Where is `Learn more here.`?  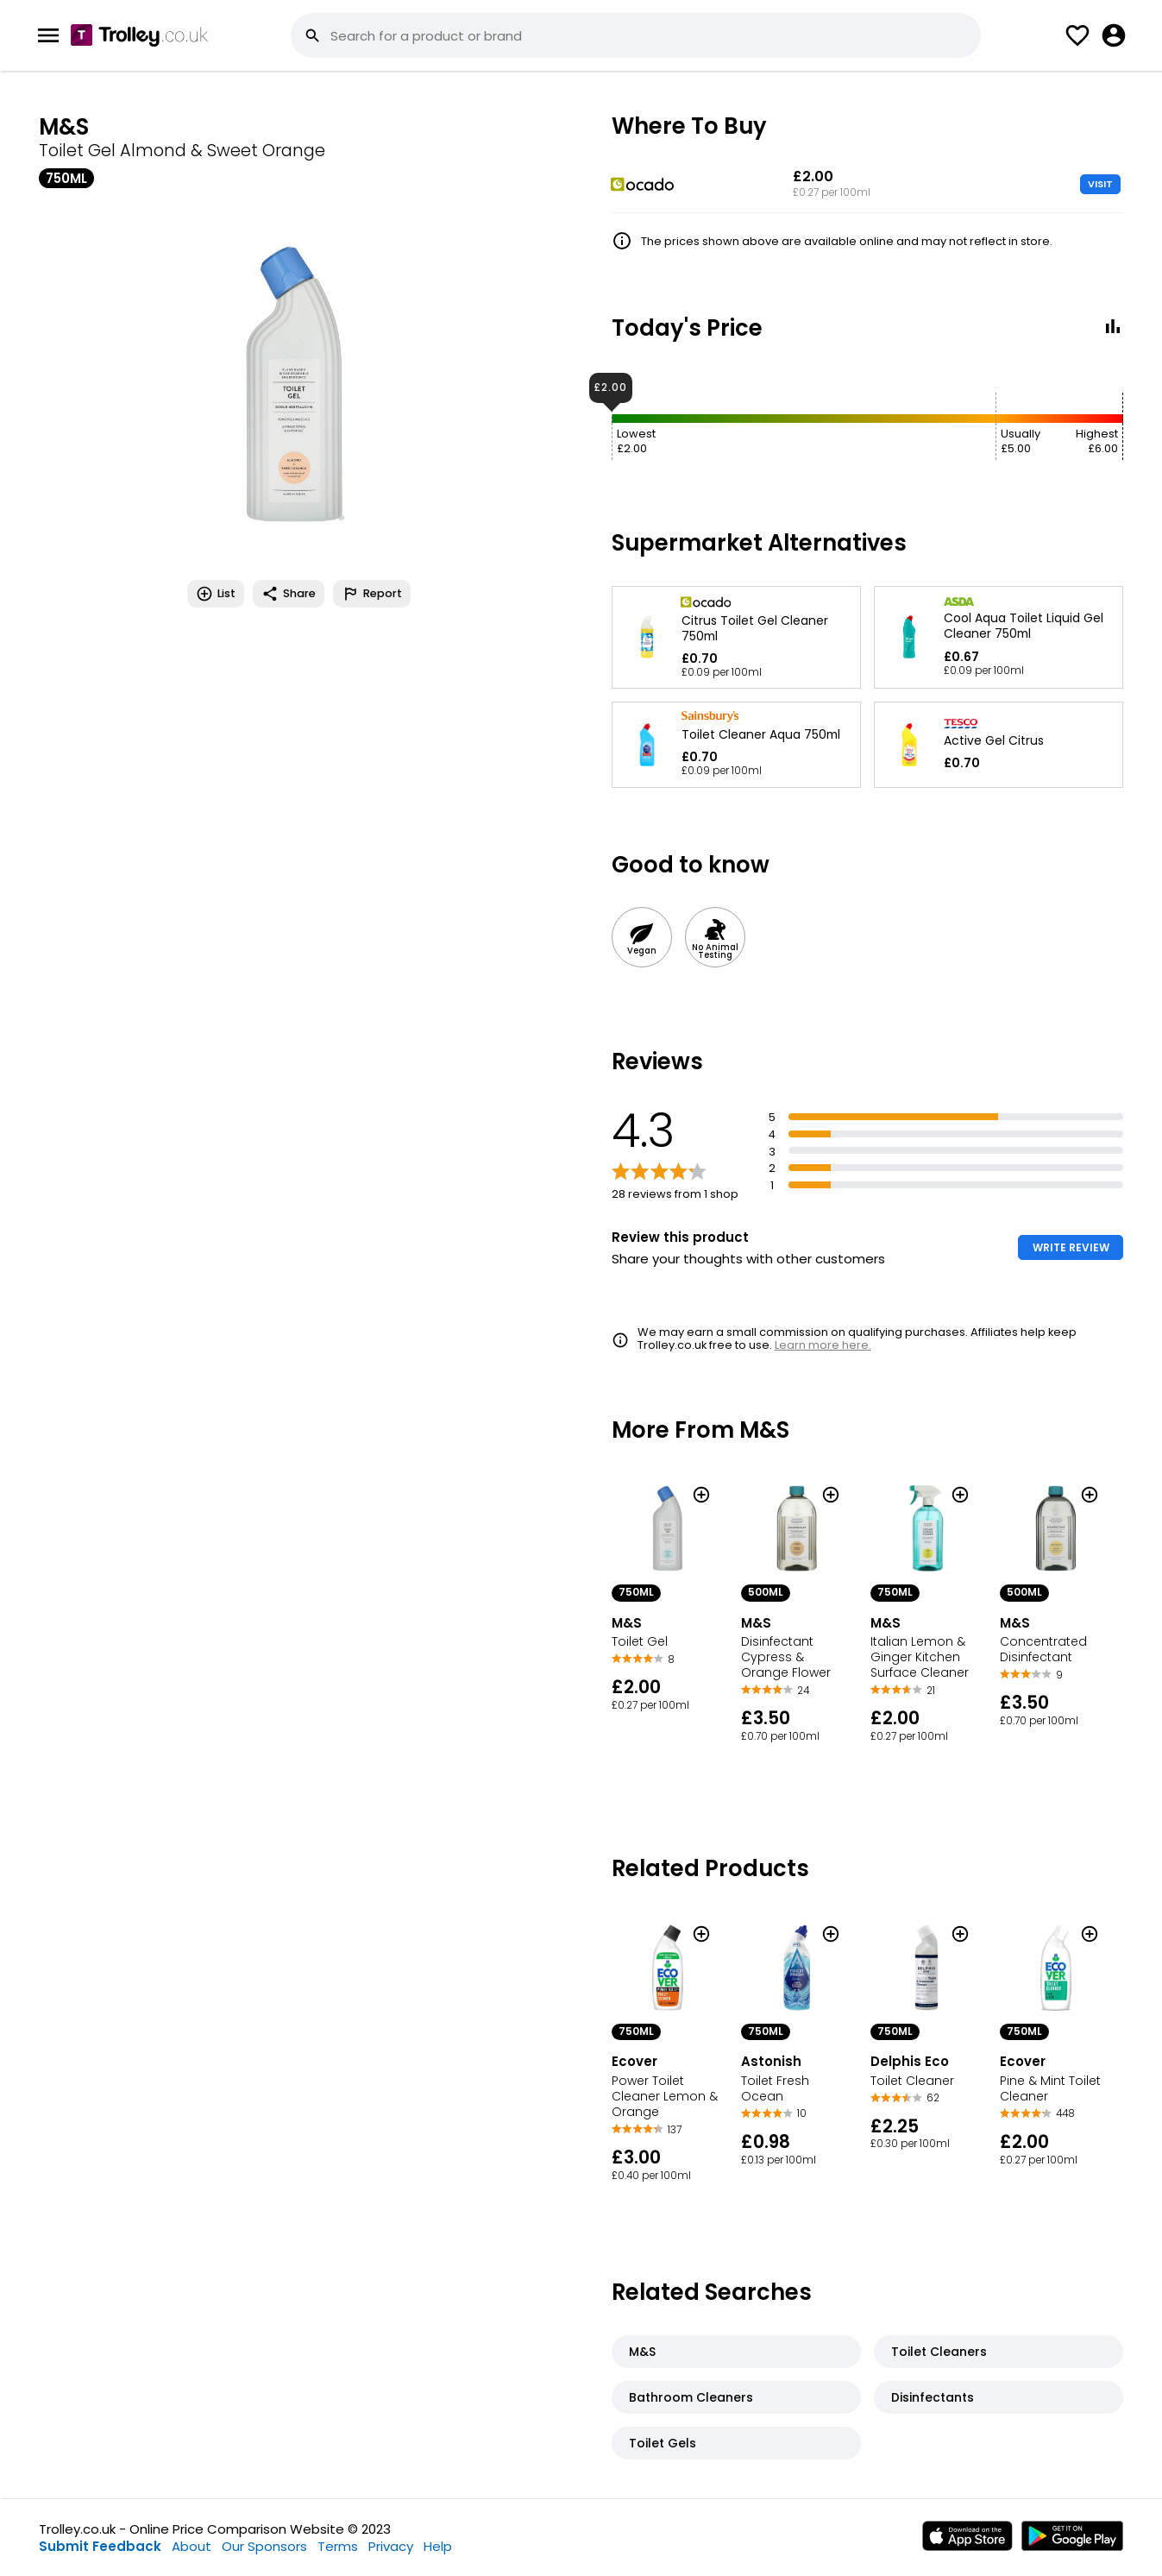 Learn more here. is located at coordinates (823, 1345).